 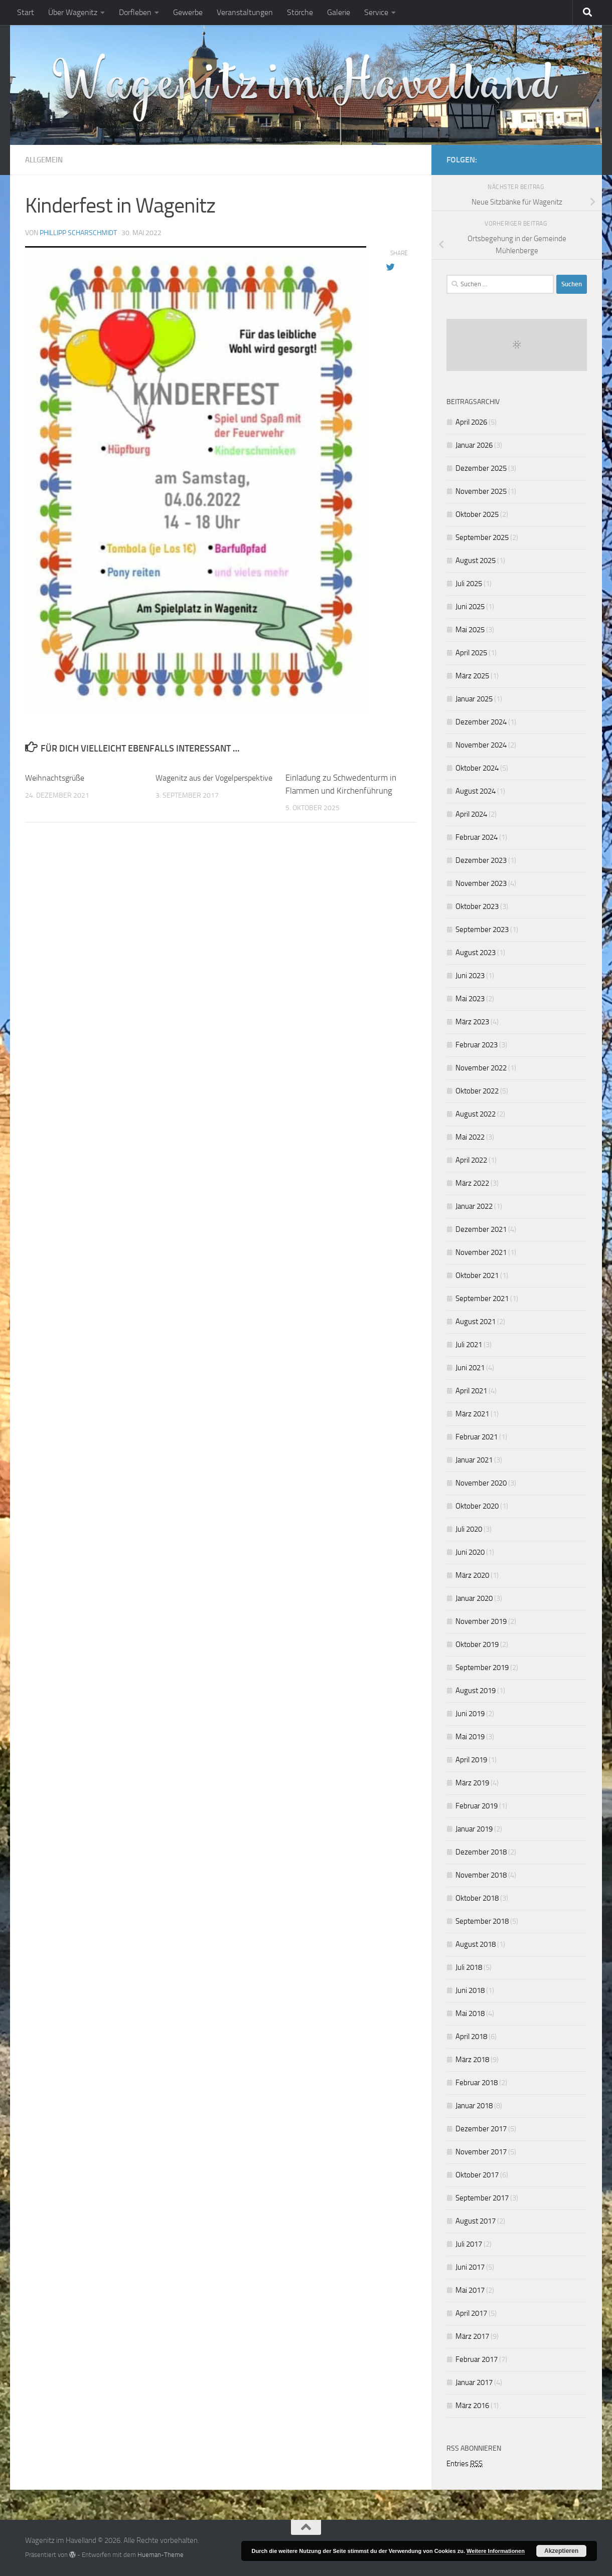 What do you see at coordinates (481, 860) in the screenshot?
I see `Dezember 2023` at bounding box center [481, 860].